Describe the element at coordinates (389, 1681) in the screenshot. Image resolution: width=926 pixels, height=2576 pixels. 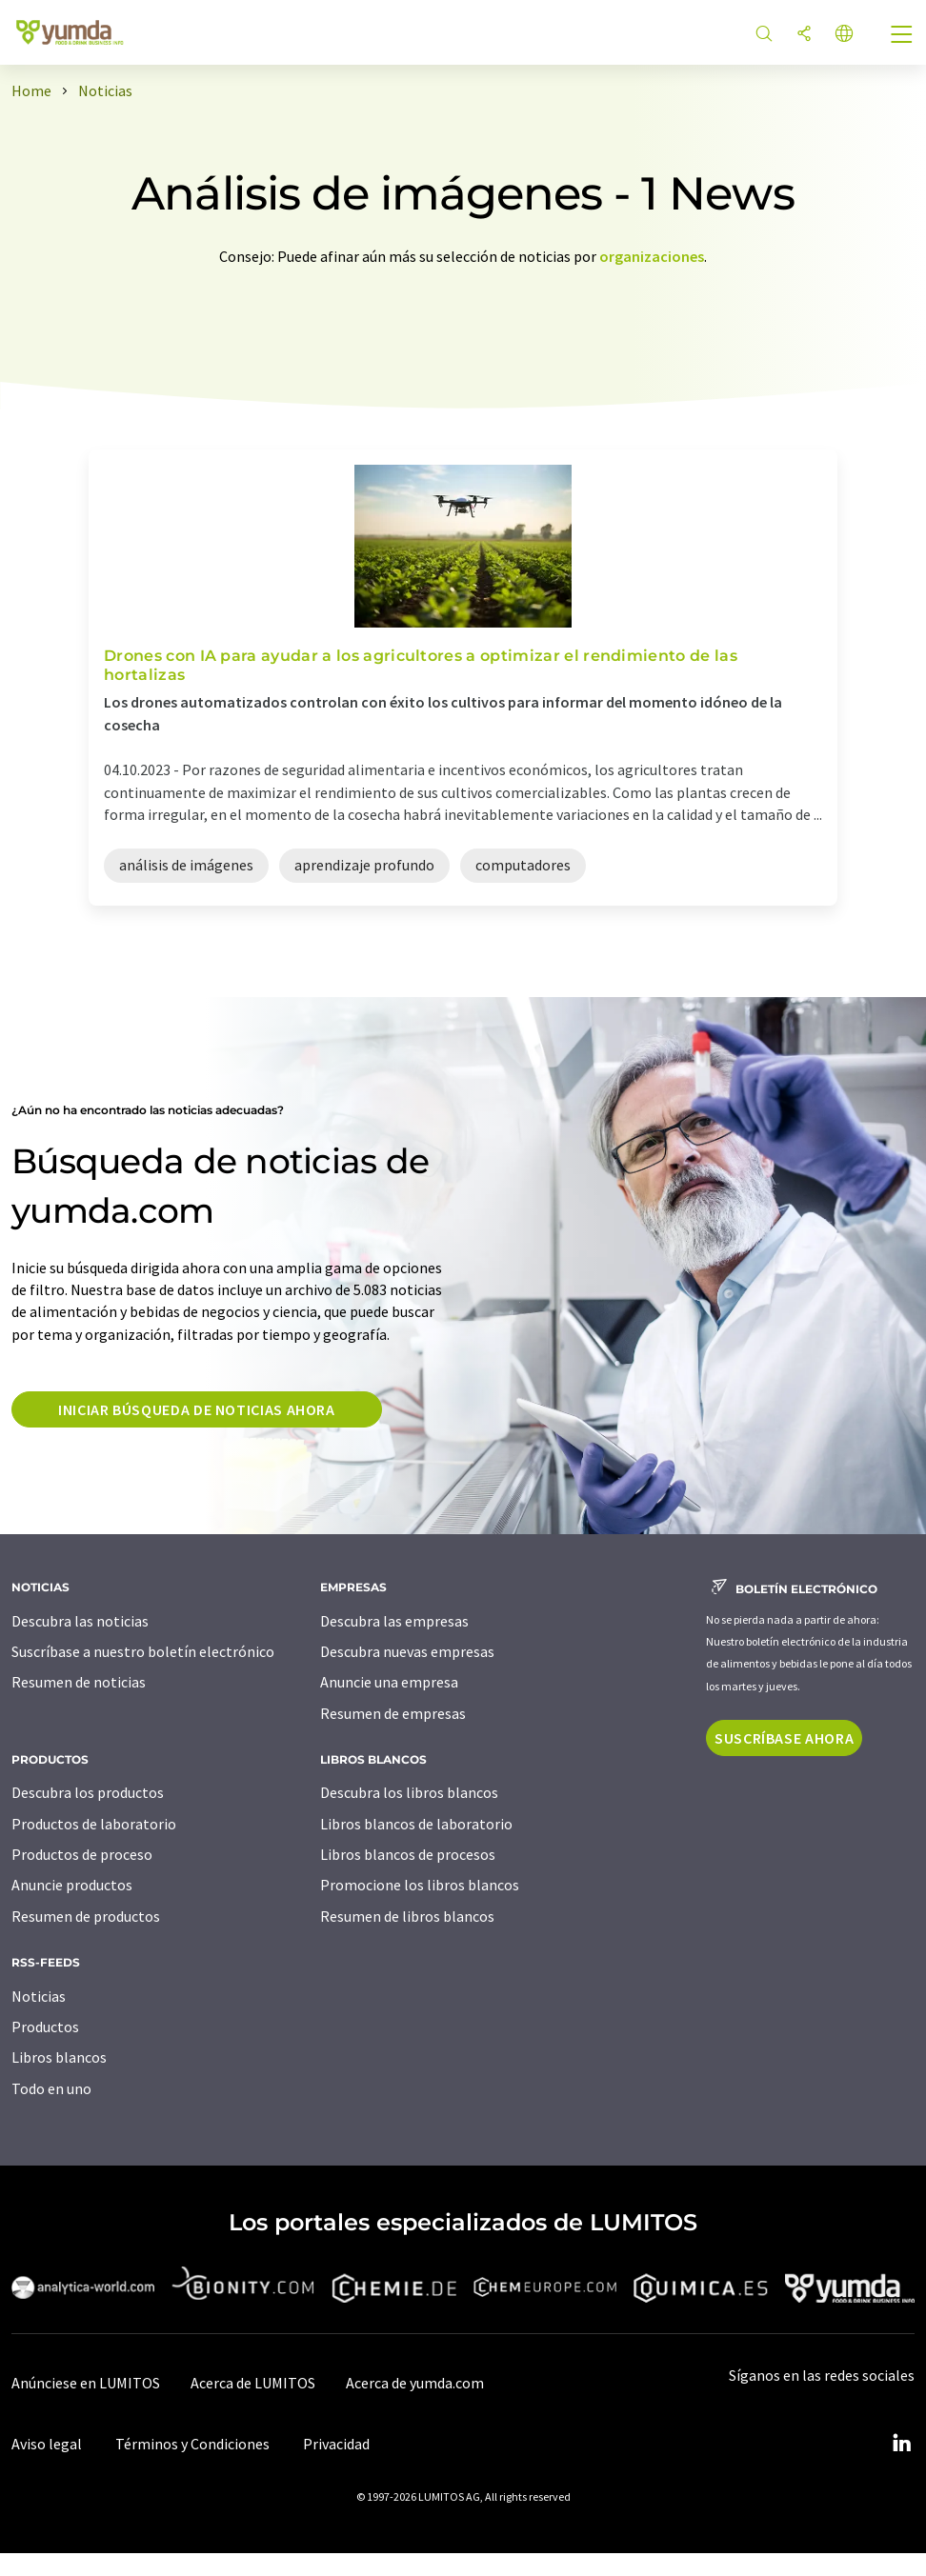
I see `Anuncie una empresa` at that location.